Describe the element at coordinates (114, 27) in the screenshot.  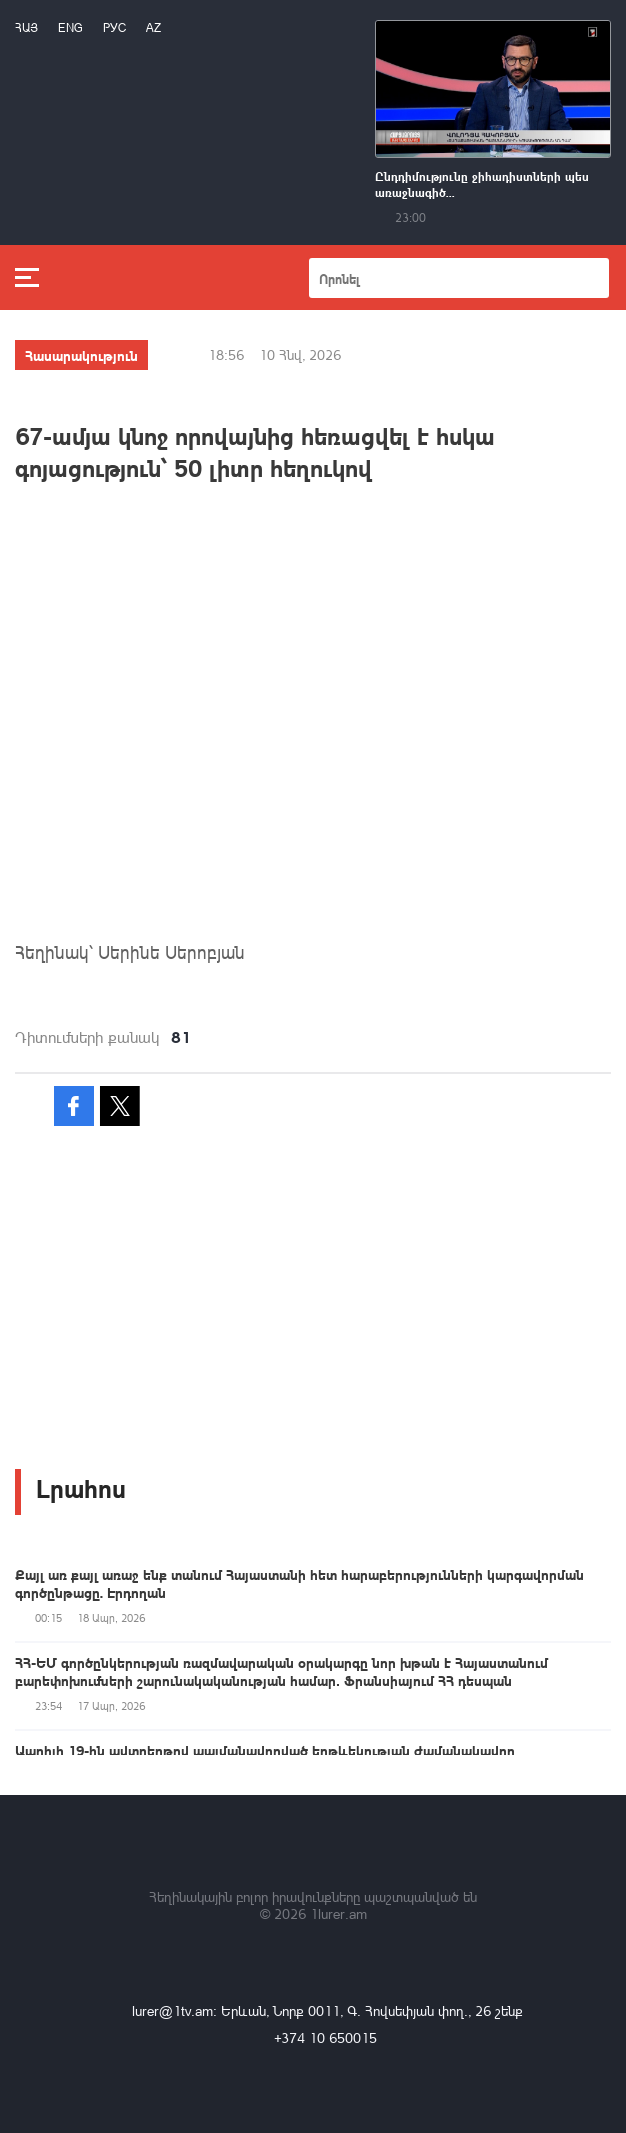
I see `РУС` at that location.